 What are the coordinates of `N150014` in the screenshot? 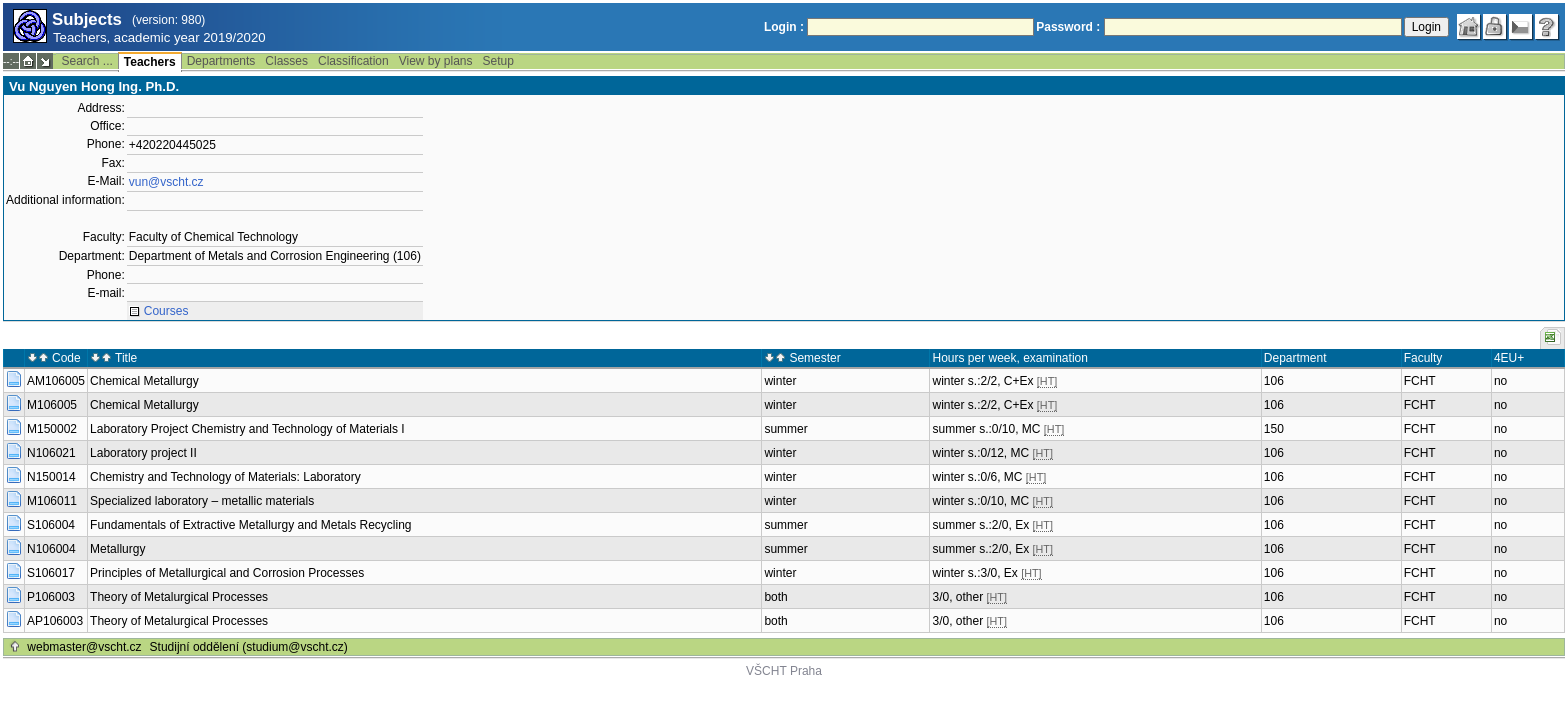 It's located at (51, 477).